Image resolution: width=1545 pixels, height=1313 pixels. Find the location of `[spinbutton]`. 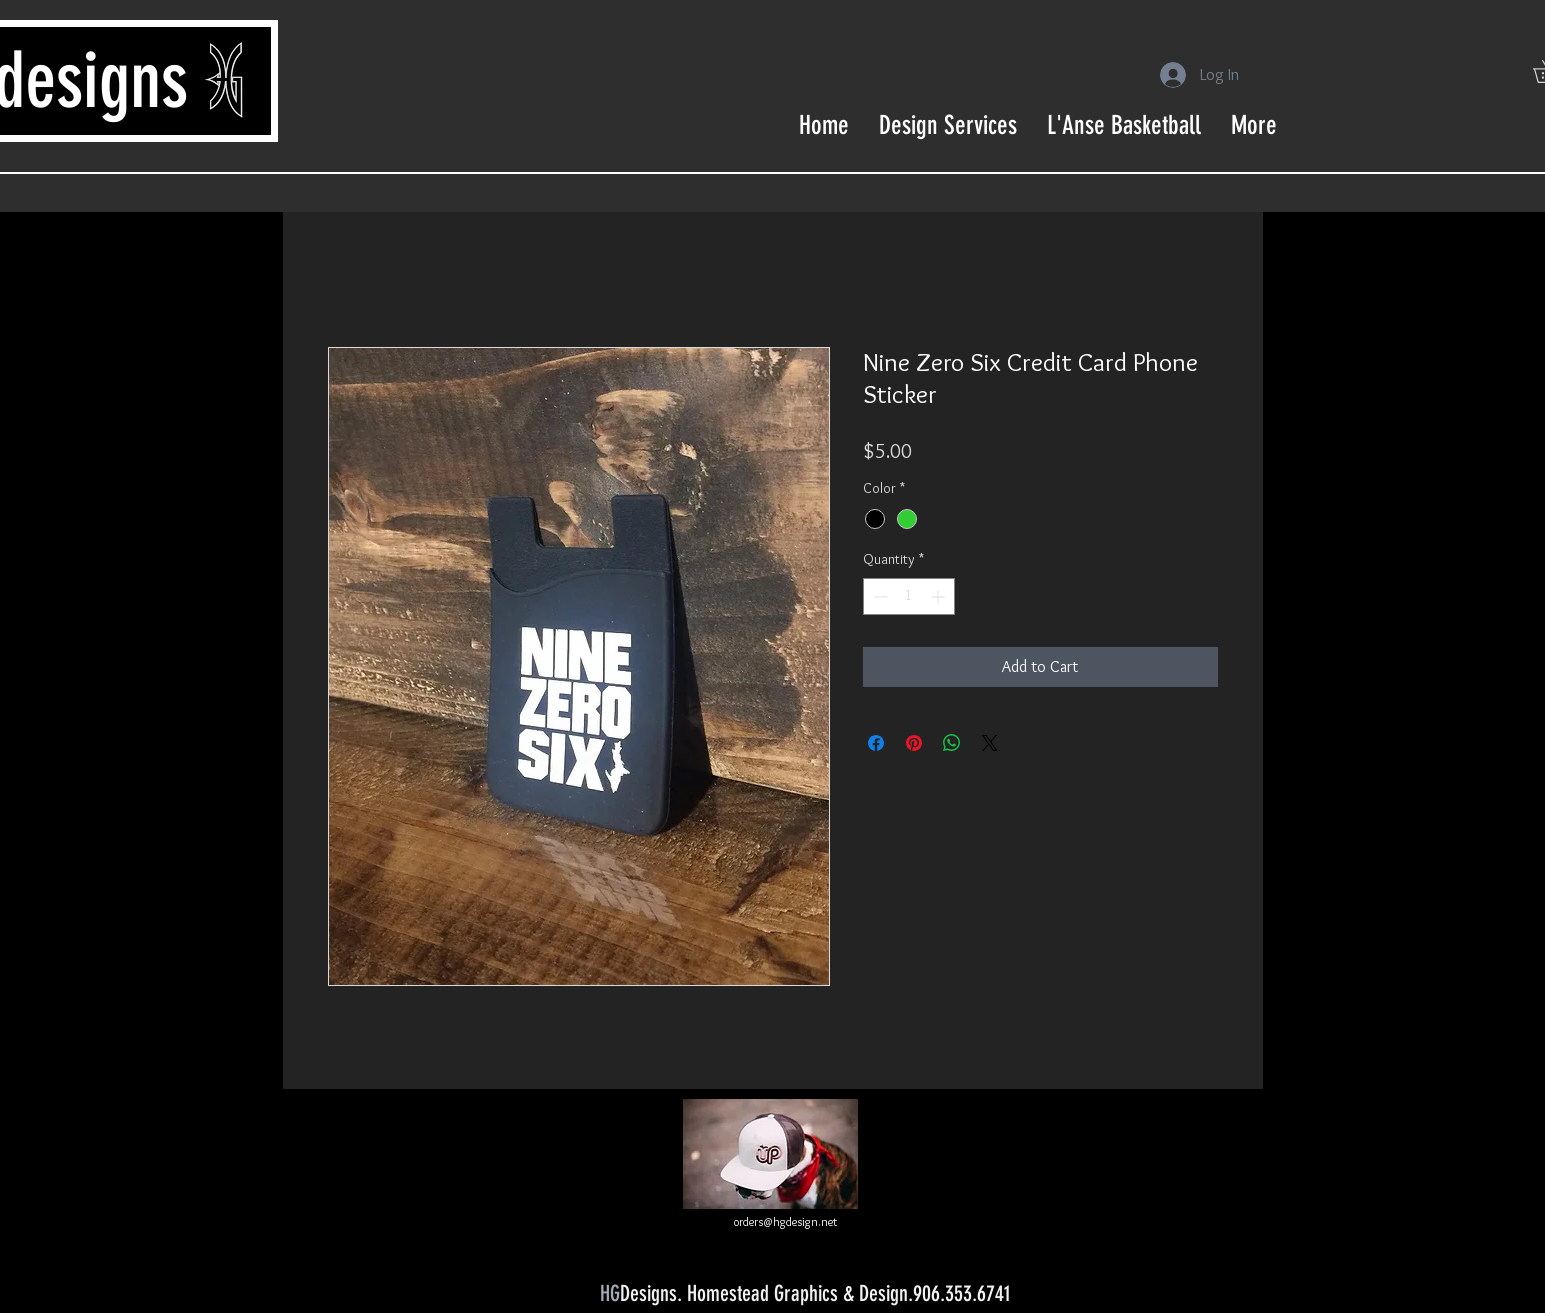

[spinbutton] is located at coordinates (909, 596).